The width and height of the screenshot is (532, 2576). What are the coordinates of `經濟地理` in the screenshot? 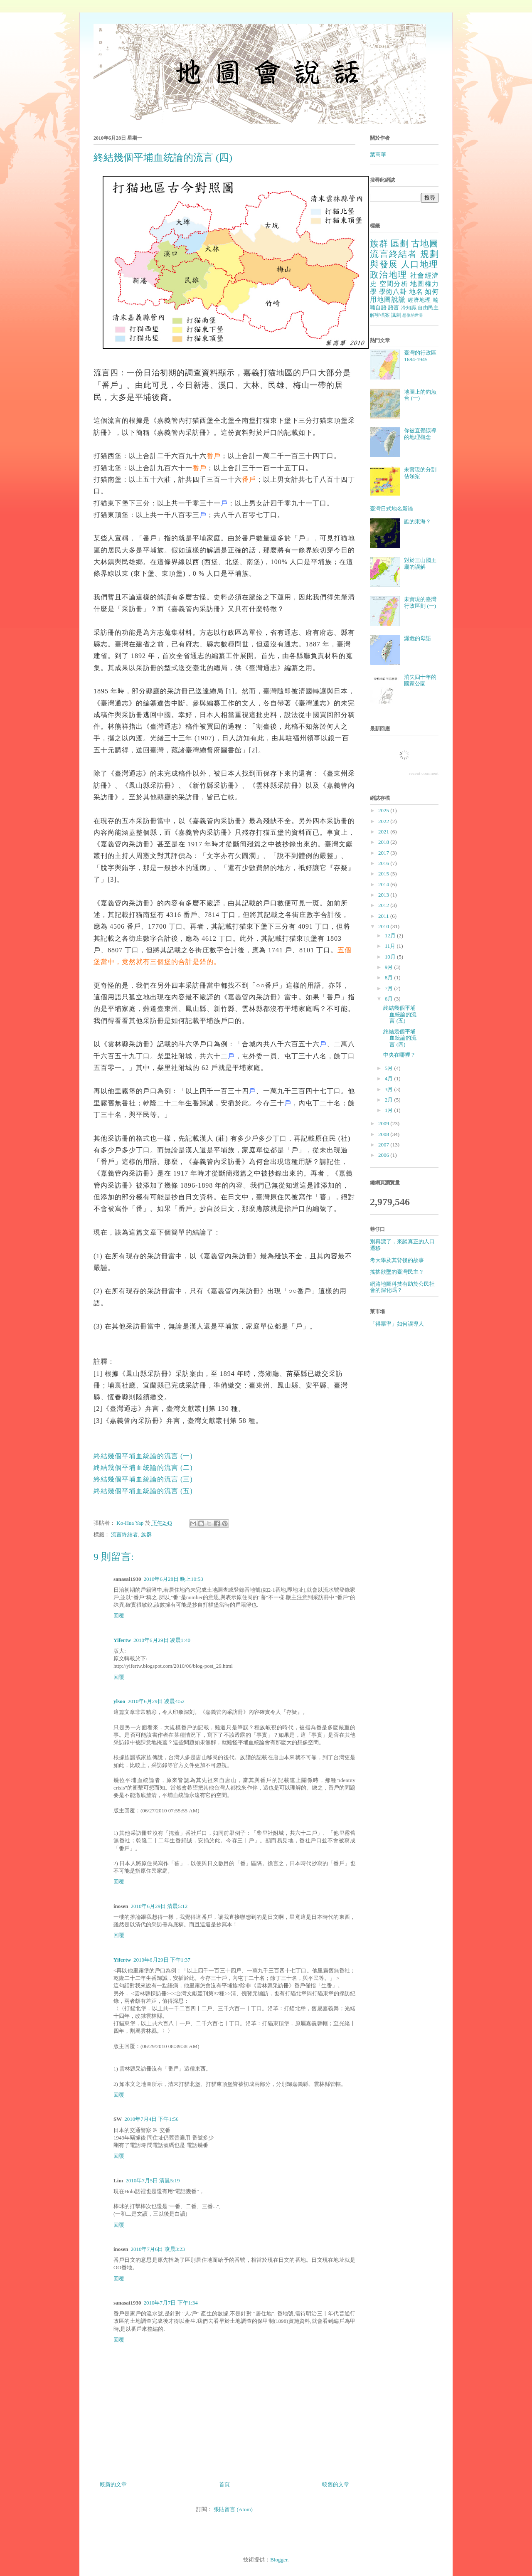 It's located at (419, 300).